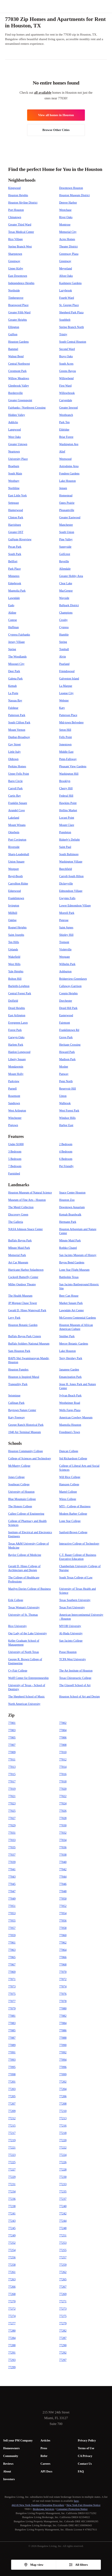  I want to click on South Union, so click(66, 532).